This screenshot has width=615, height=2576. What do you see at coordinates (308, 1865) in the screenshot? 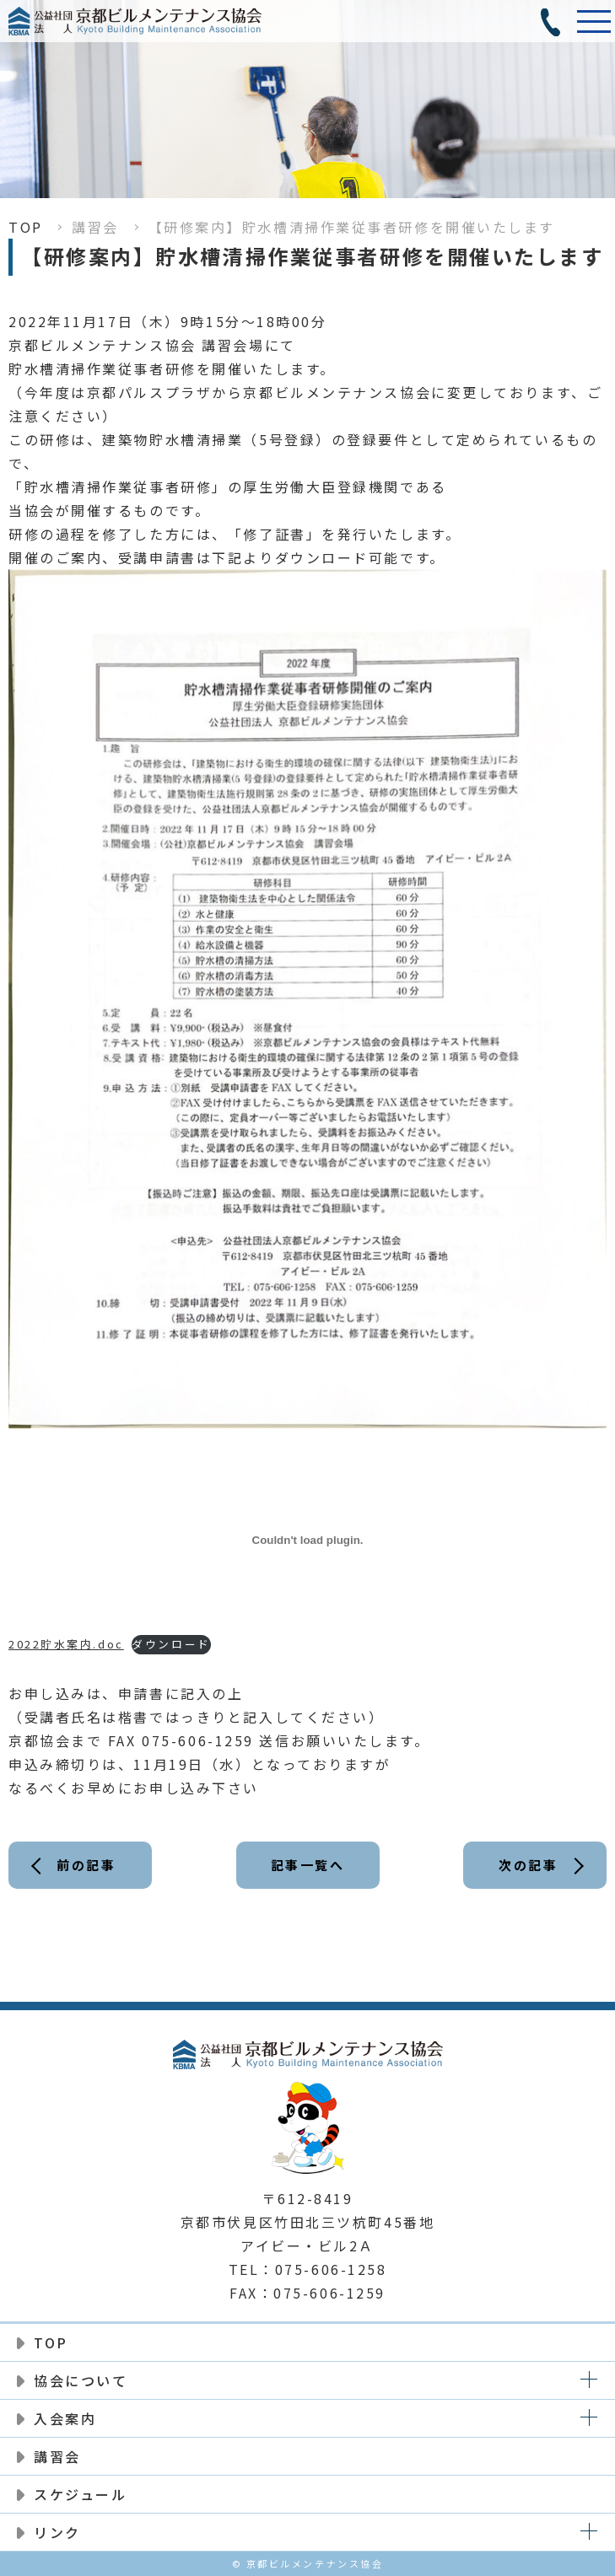
I see `記事一覧へ` at bounding box center [308, 1865].